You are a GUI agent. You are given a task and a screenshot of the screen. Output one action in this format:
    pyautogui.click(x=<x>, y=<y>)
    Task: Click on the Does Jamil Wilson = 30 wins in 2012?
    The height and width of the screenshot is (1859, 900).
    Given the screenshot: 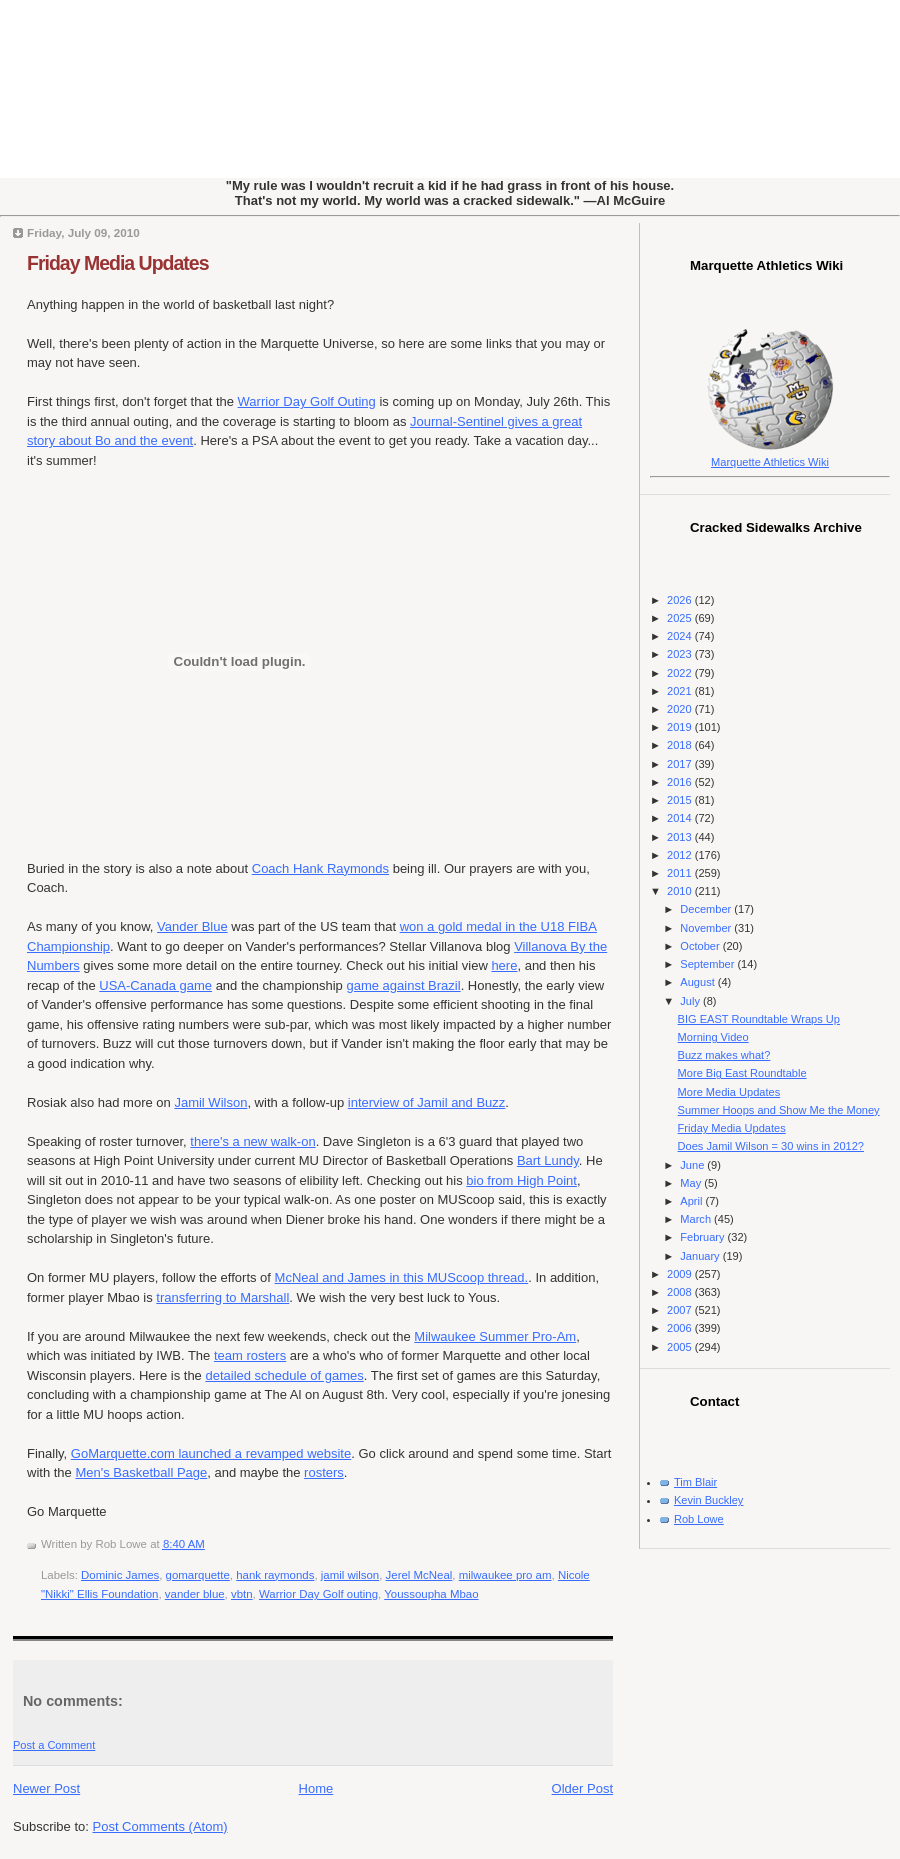 What is the action you would take?
    pyautogui.click(x=771, y=1146)
    